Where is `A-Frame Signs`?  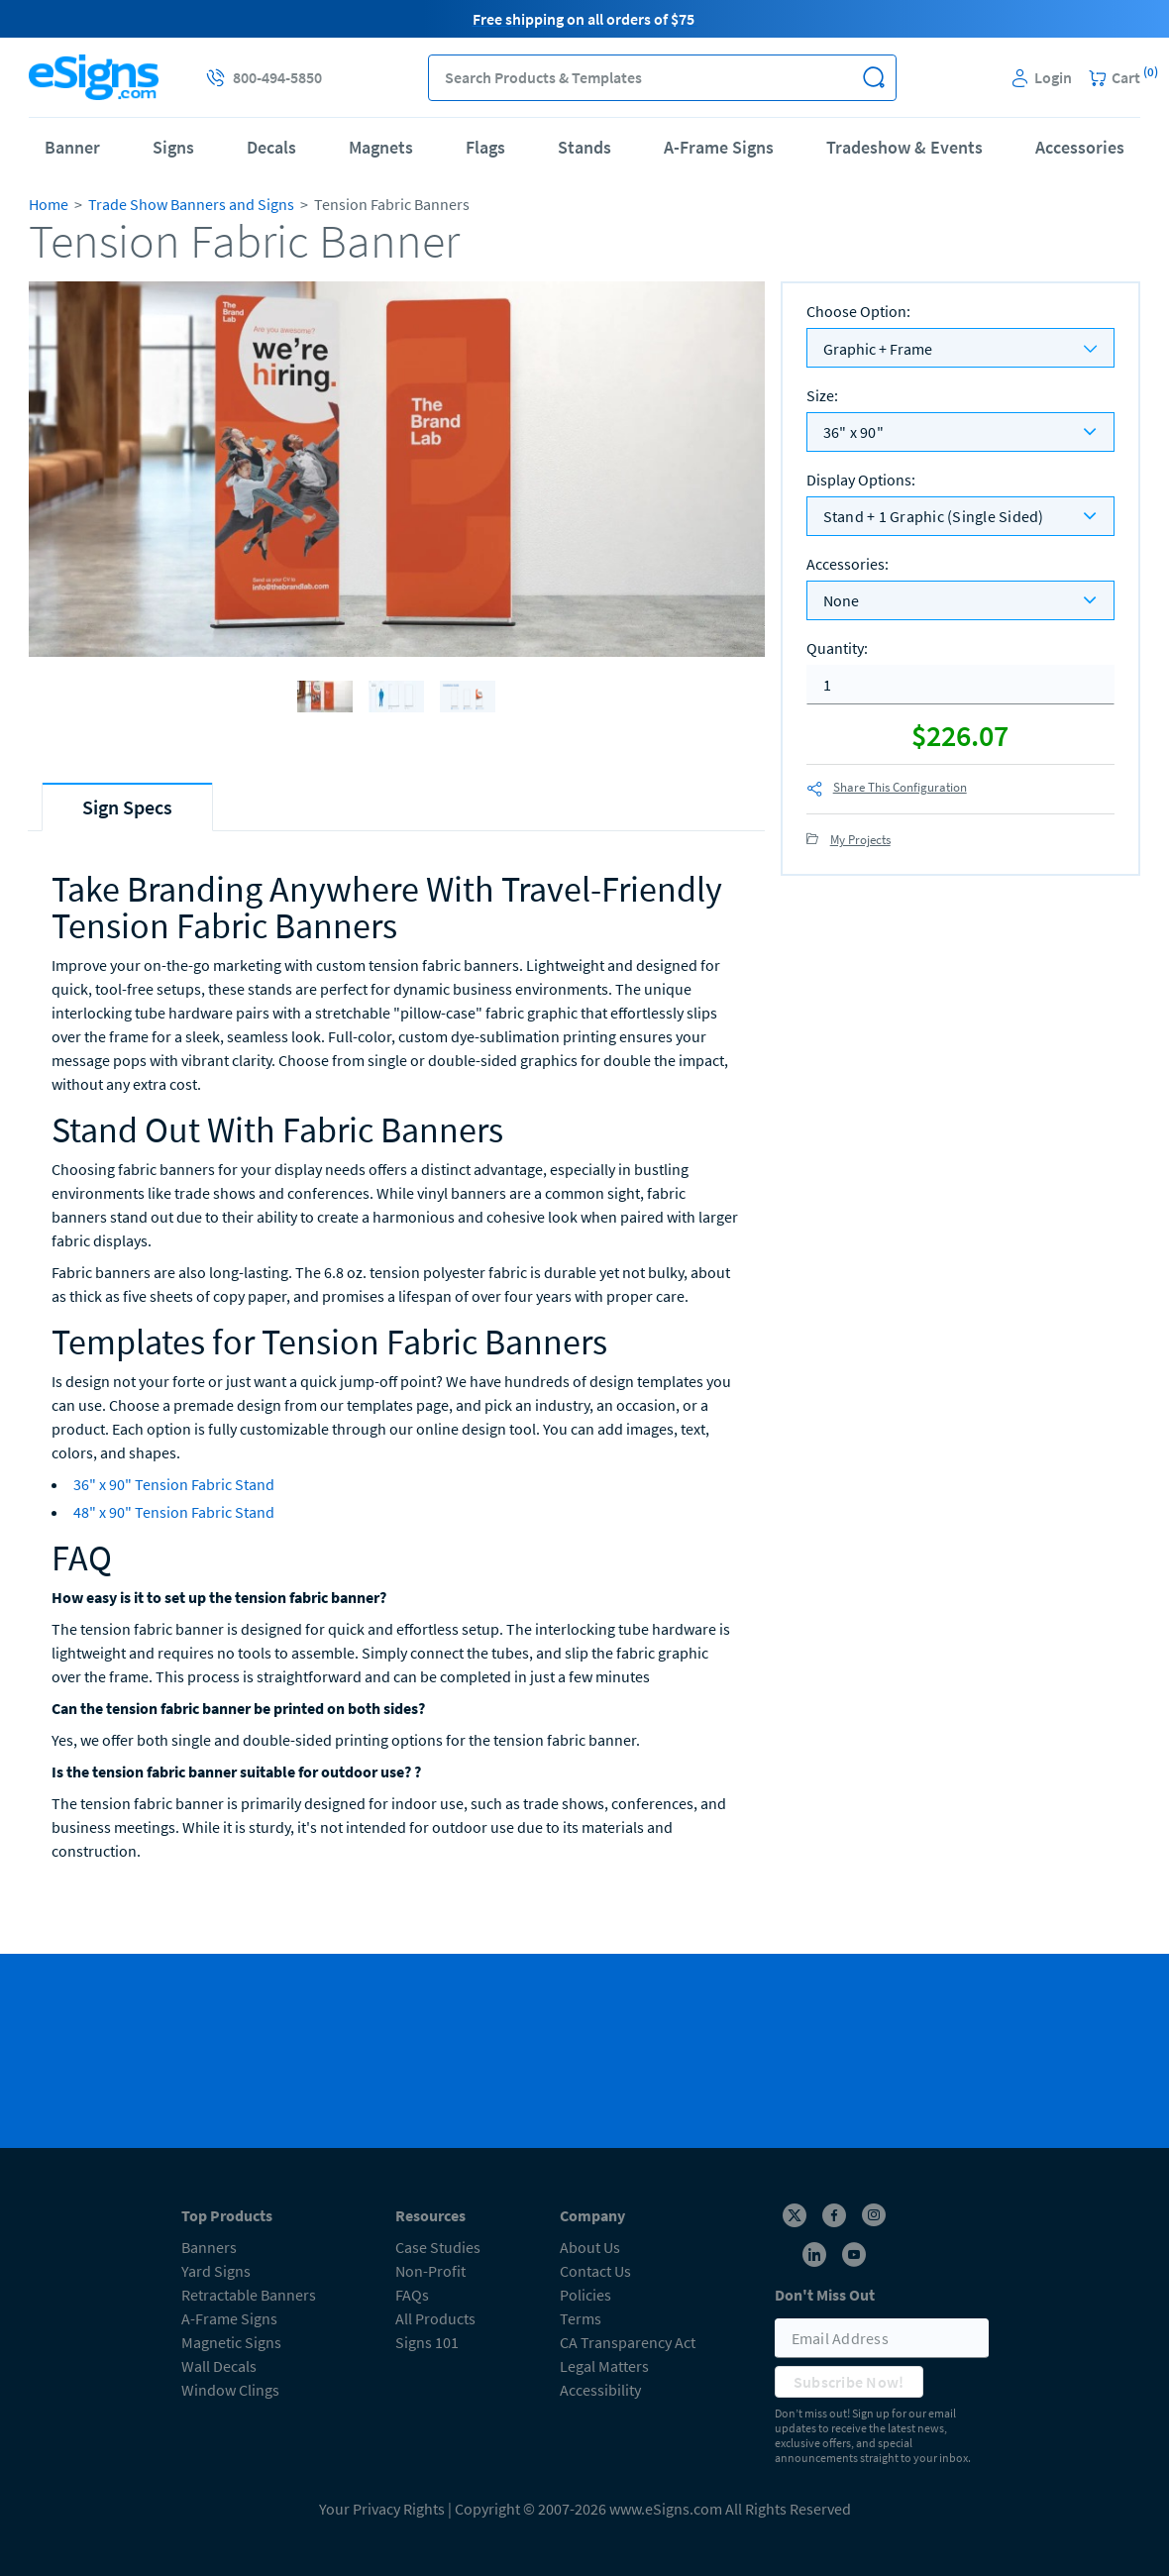 A-Frame Signs is located at coordinates (719, 147).